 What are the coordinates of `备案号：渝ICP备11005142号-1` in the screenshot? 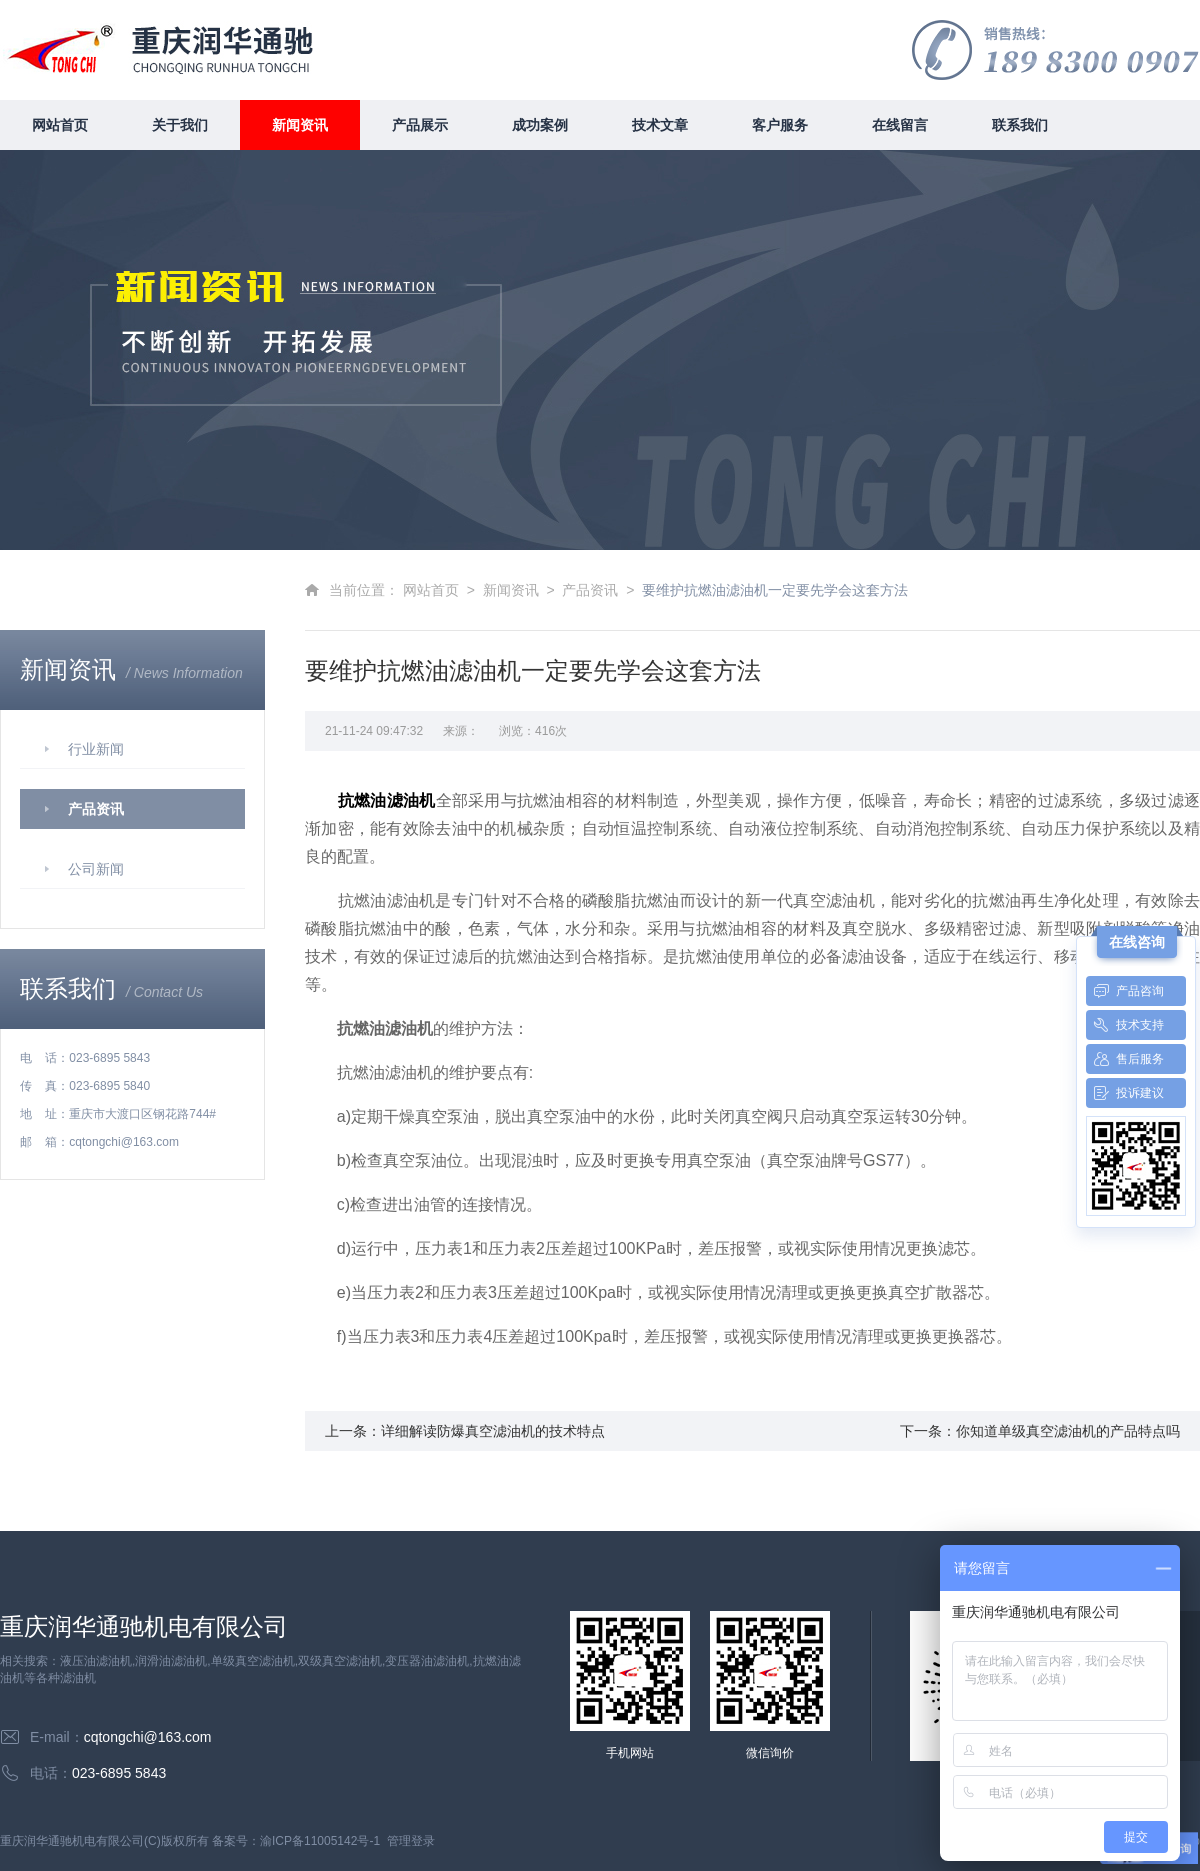 It's located at (296, 1841).